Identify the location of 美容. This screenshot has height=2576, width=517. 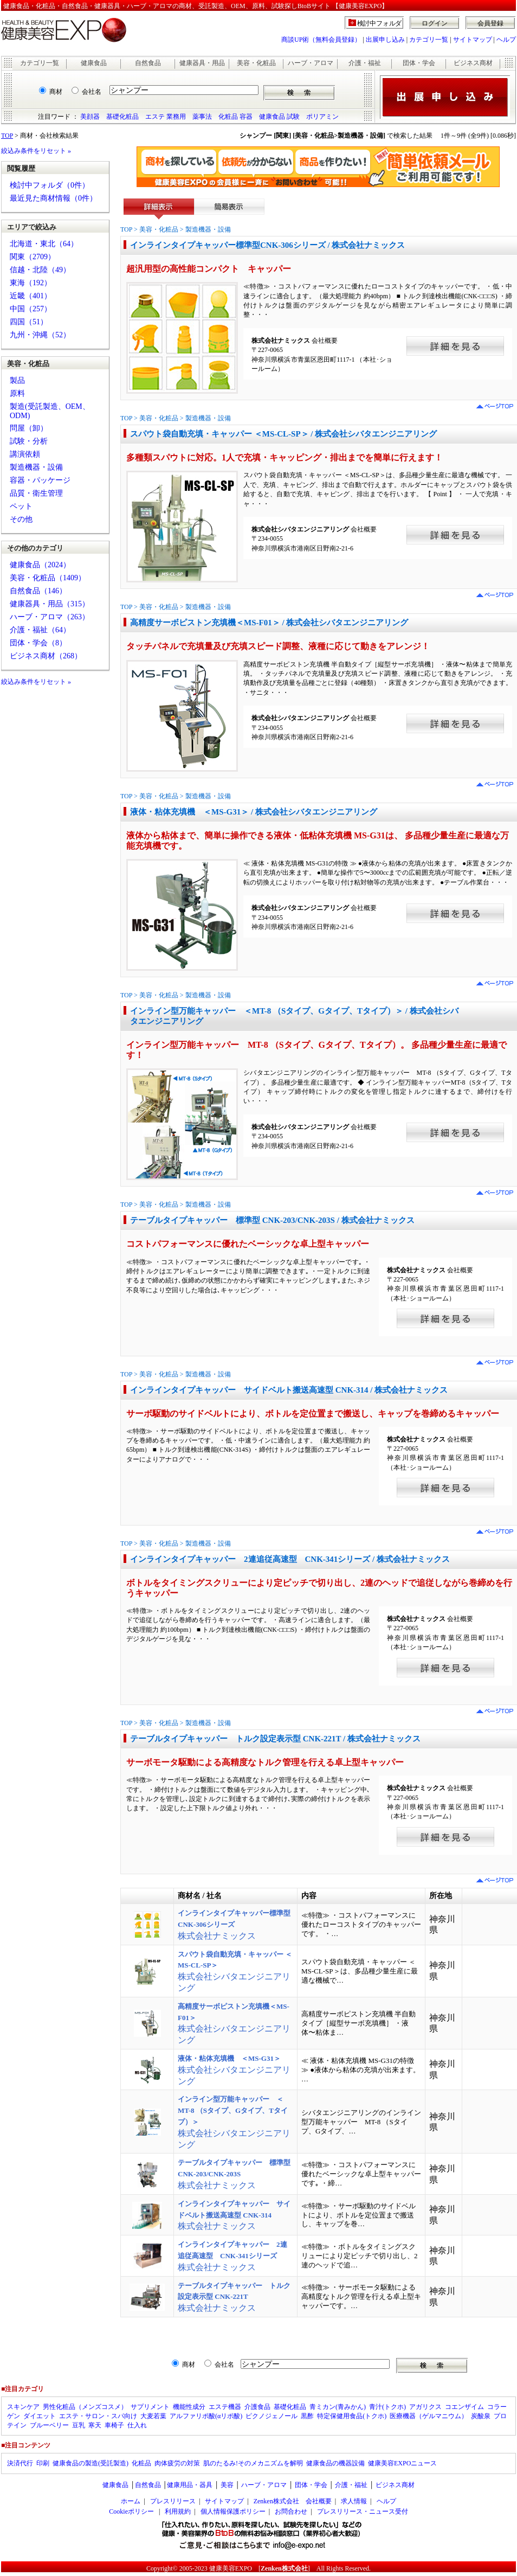
(227, 2485).